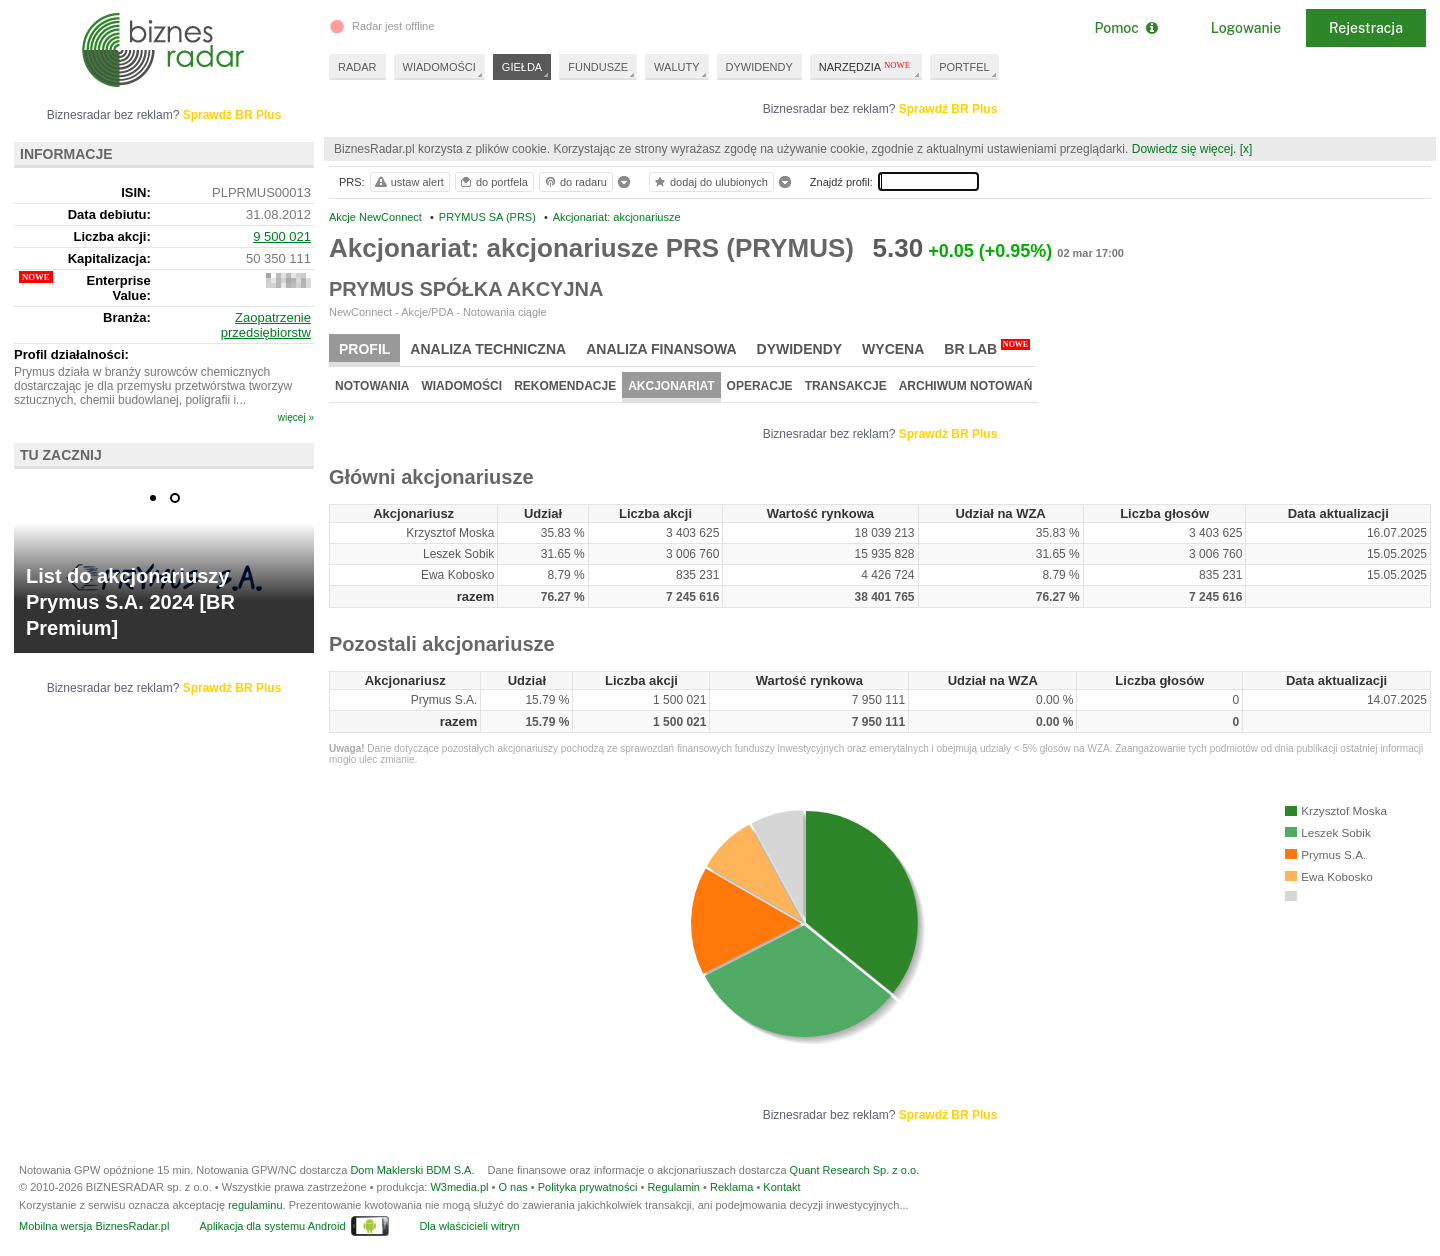  What do you see at coordinates (1246, 28) in the screenshot?
I see `Logowanie` at bounding box center [1246, 28].